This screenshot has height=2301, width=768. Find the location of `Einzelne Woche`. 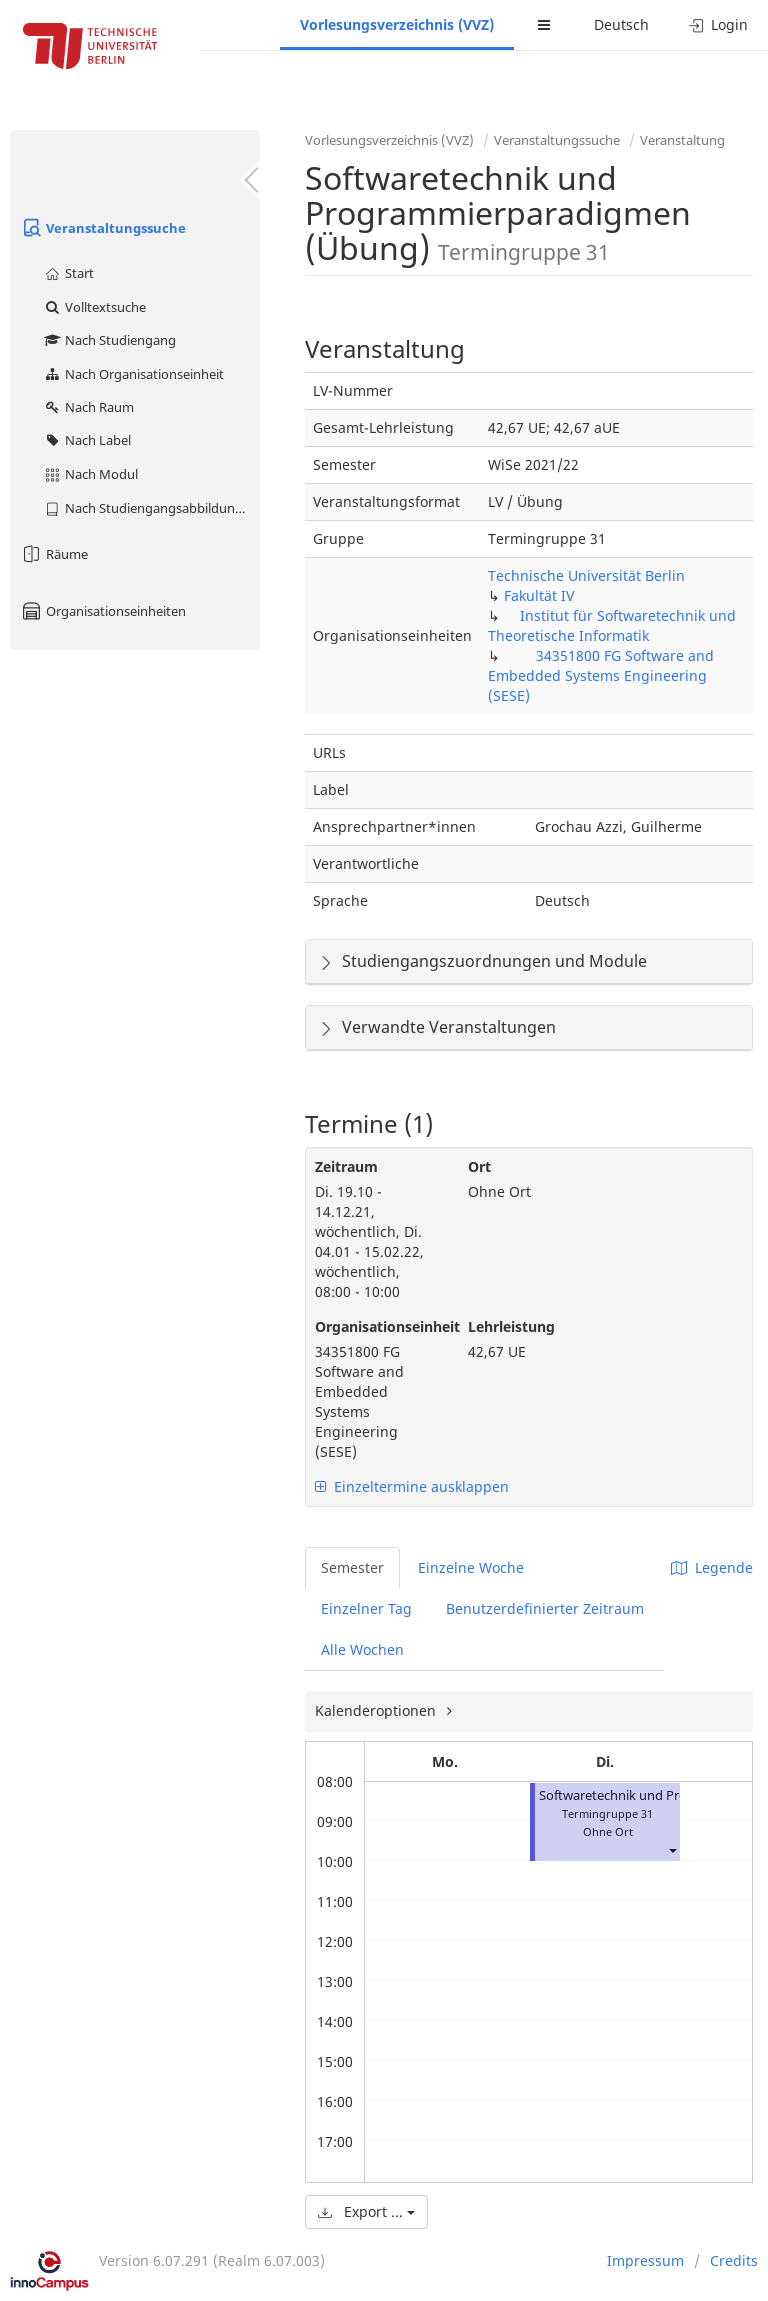

Einzelne Woche is located at coordinates (471, 1567).